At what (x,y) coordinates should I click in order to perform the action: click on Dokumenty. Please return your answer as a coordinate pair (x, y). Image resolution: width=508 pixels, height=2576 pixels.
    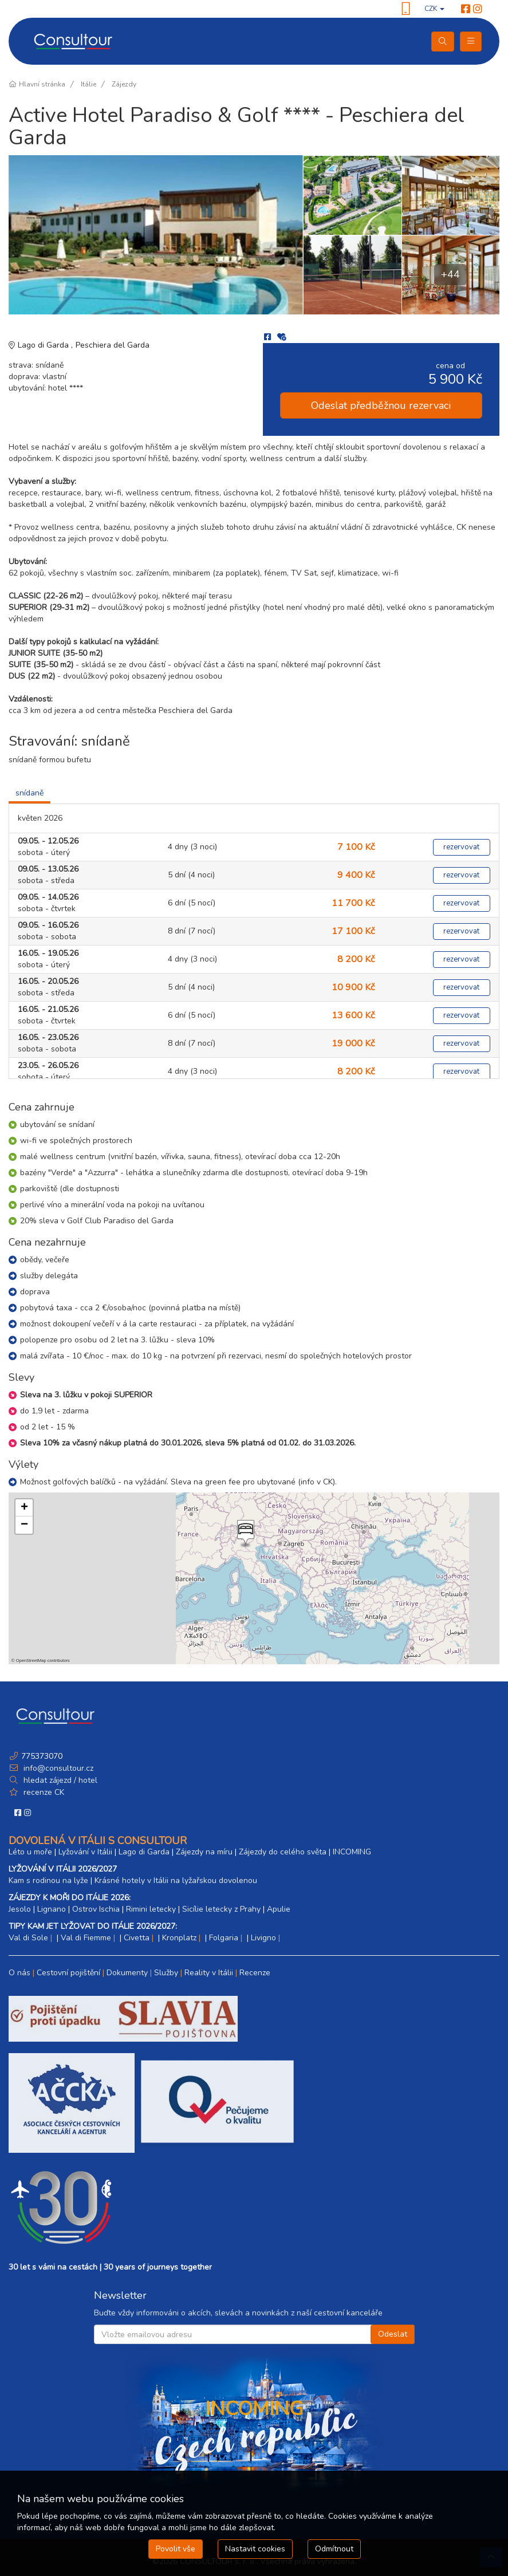
    Looking at the image, I should click on (127, 1972).